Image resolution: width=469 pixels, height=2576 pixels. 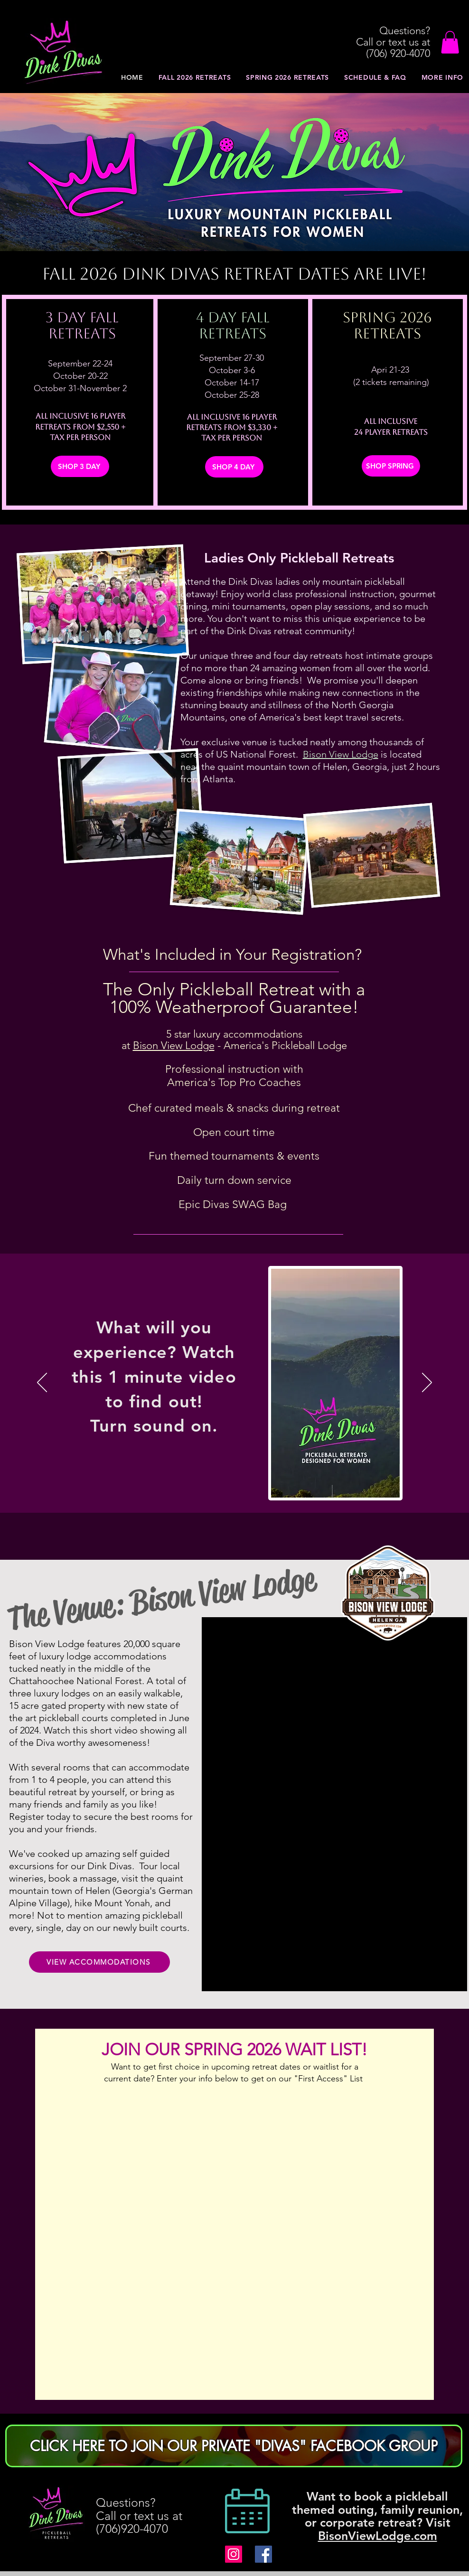 I want to click on [SHOP 3 DAY], so click(x=80, y=466).